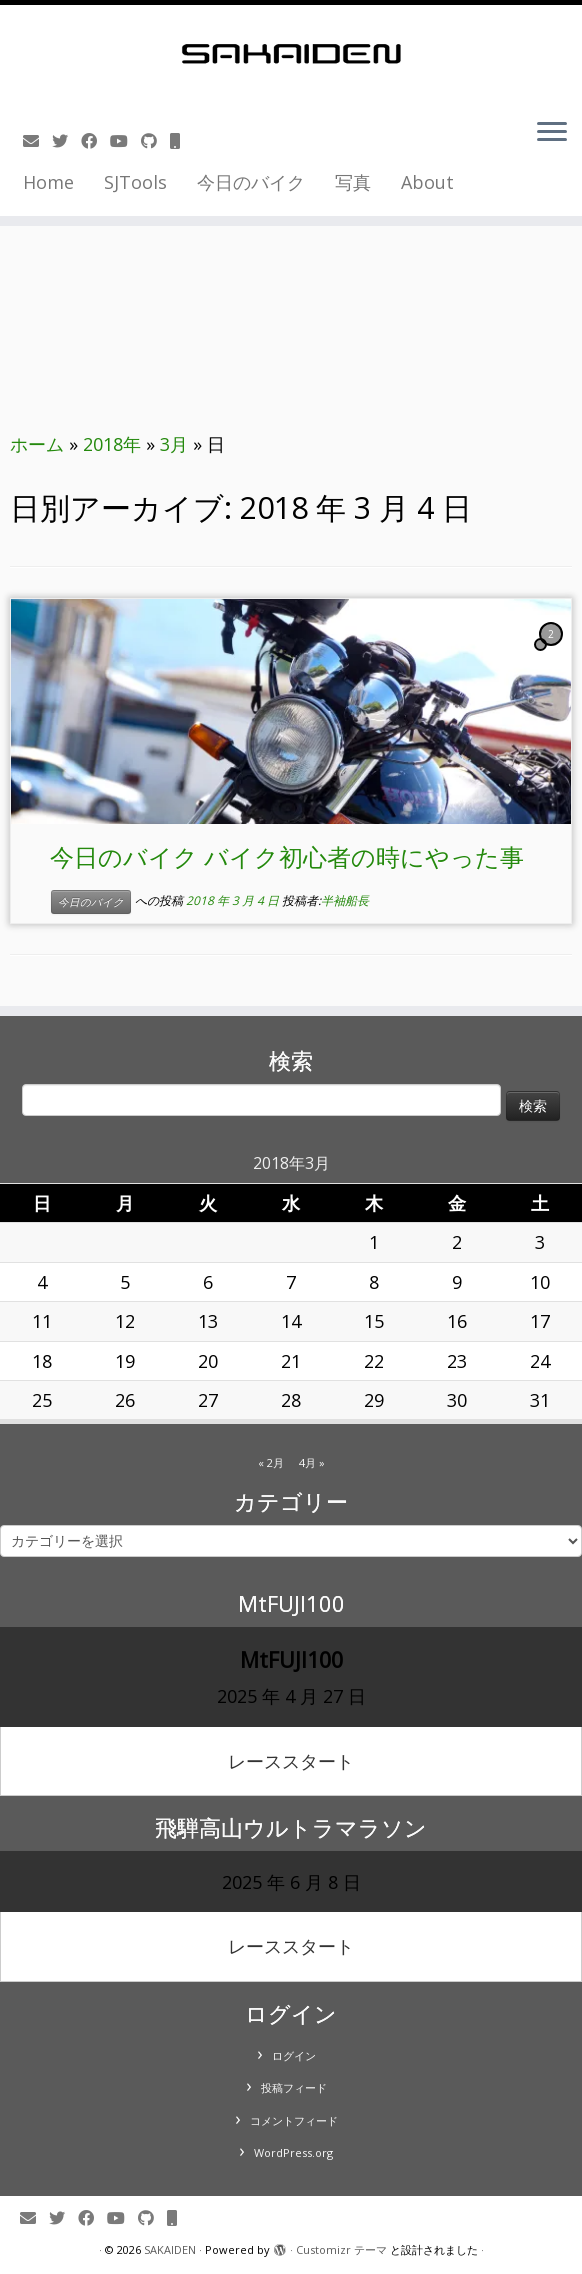 The width and height of the screenshot is (582, 2274). What do you see at coordinates (291, 1321) in the screenshot?
I see `14 [2018年3月14日 に投稿を公開]` at bounding box center [291, 1321].